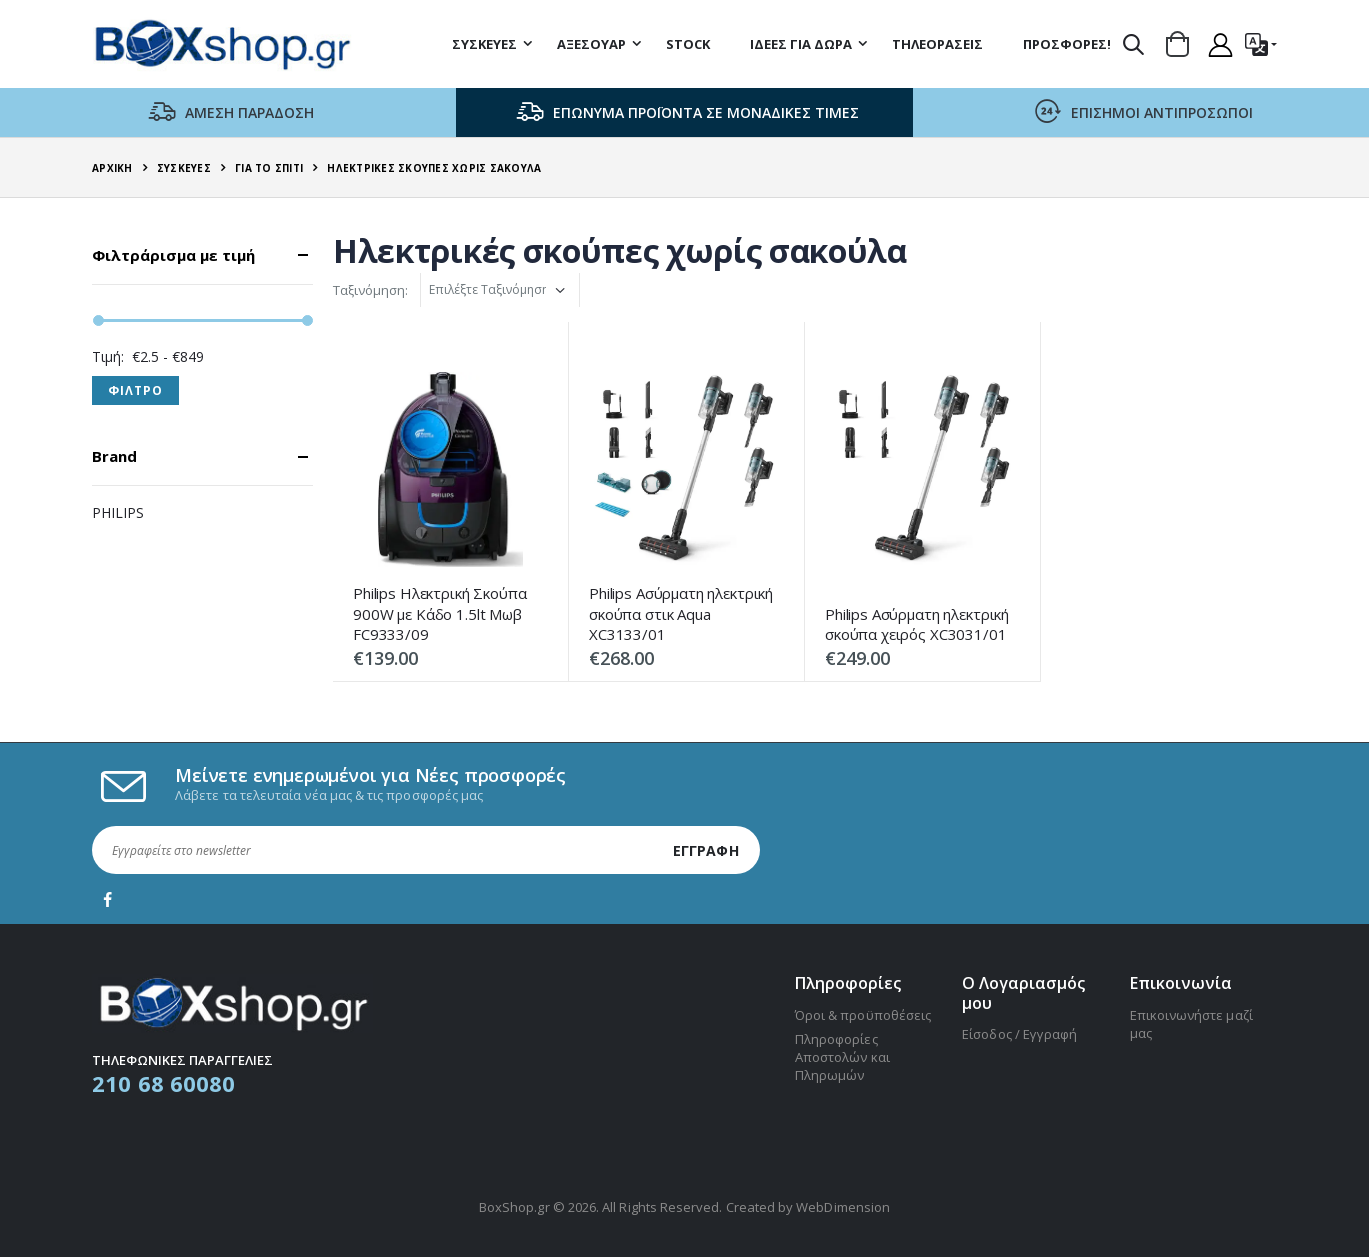 This screenshot has width=1369, height=1257. What do you see at coordinates (801, 44) in the screenshot?
I see `Ιδέες για δώρα` at bounding box center [801, 44].